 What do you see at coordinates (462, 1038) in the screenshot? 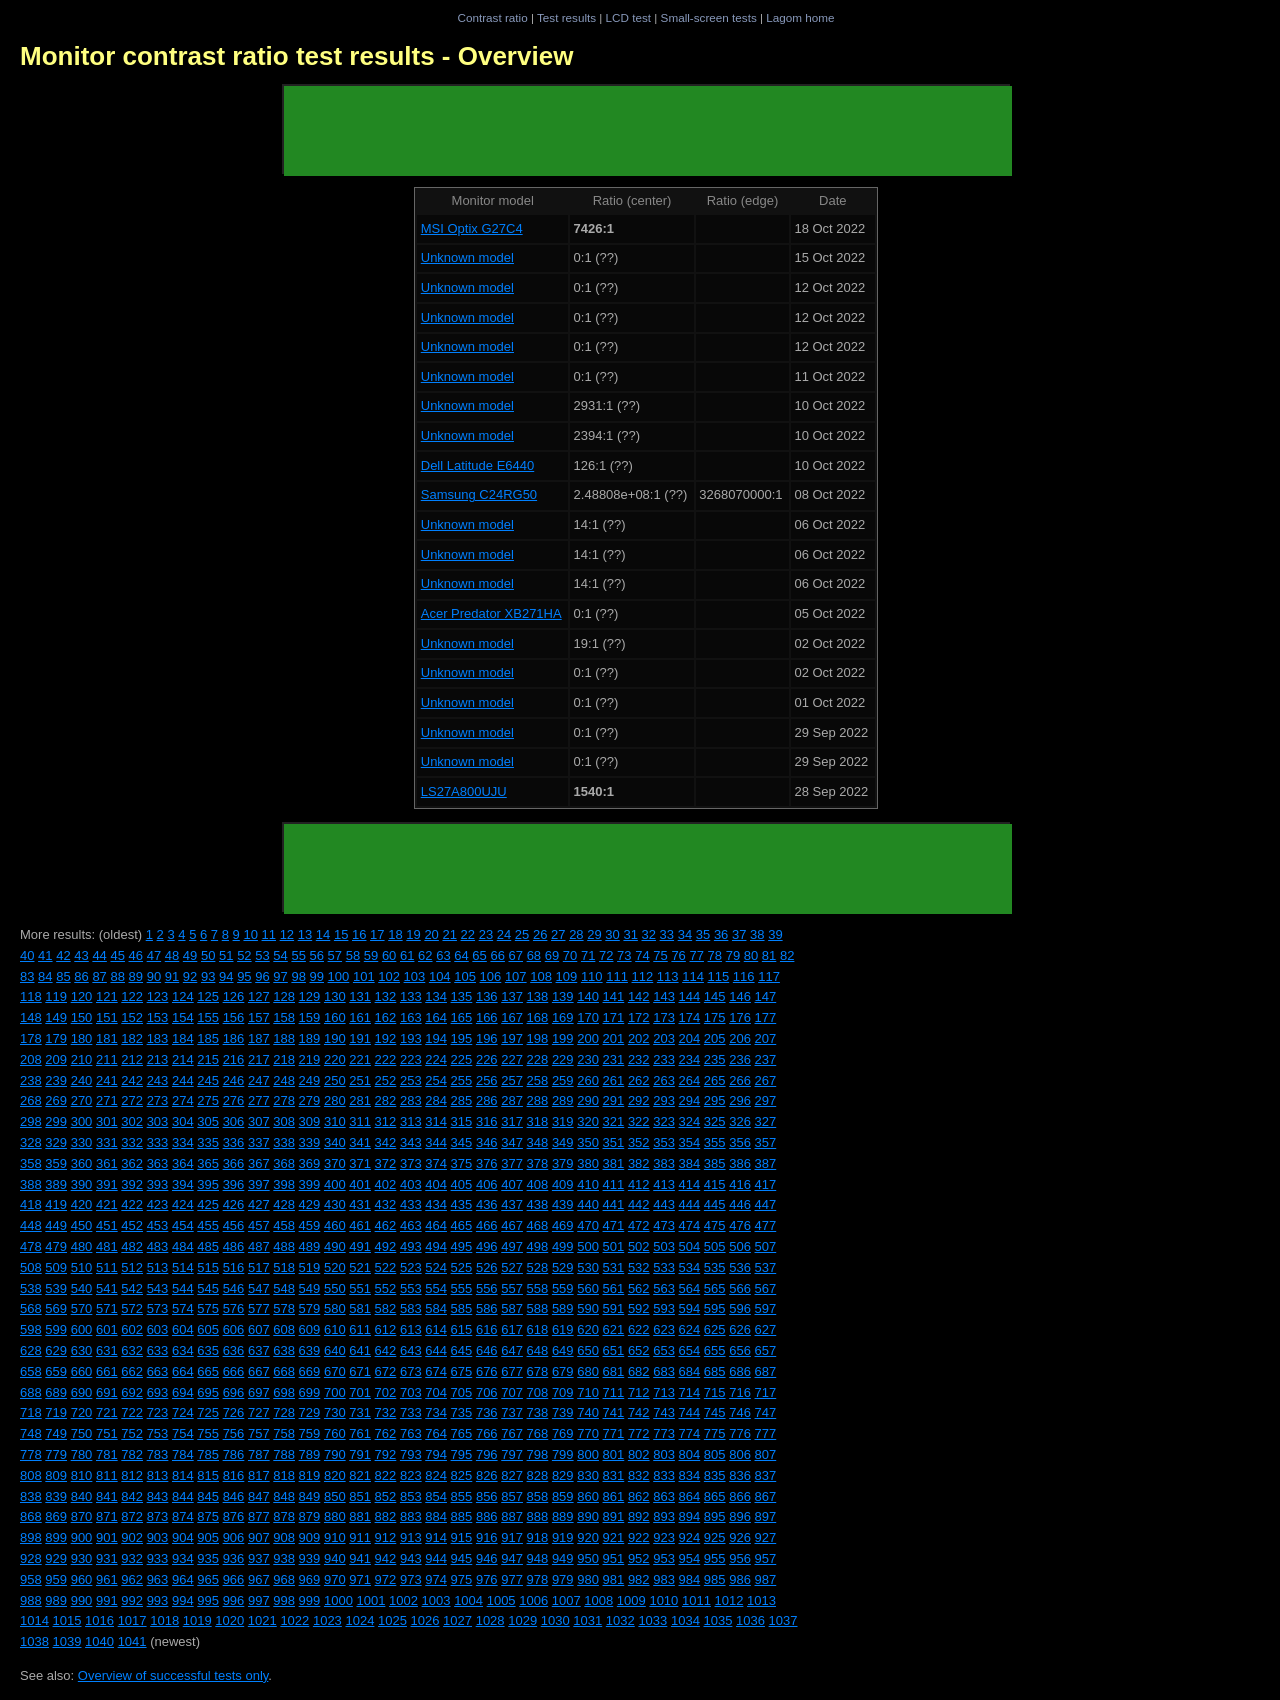
I see `195` at bounding box center [462, 1038].